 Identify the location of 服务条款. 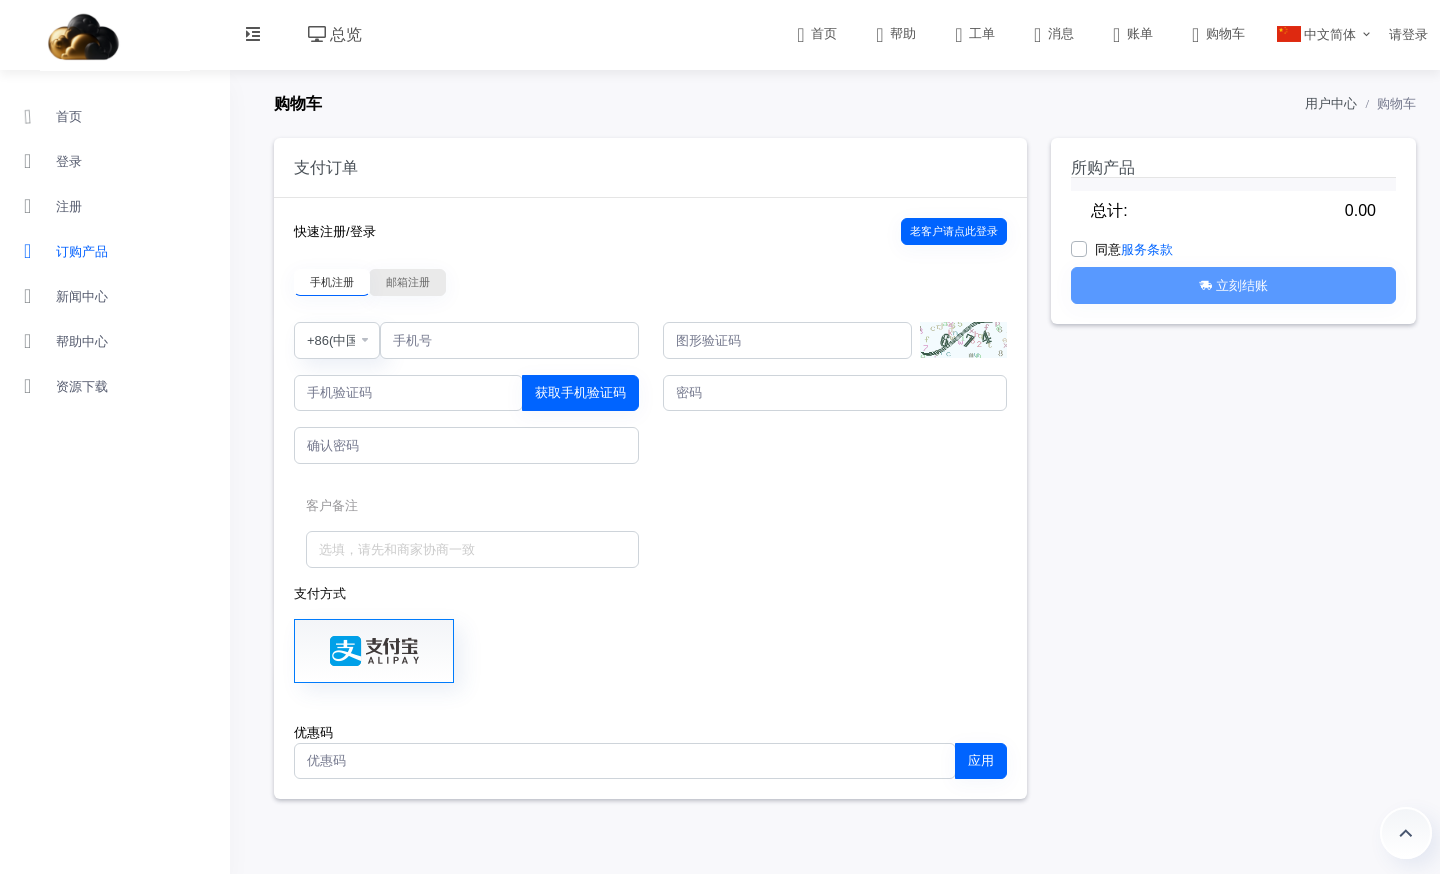
(1147, 249).